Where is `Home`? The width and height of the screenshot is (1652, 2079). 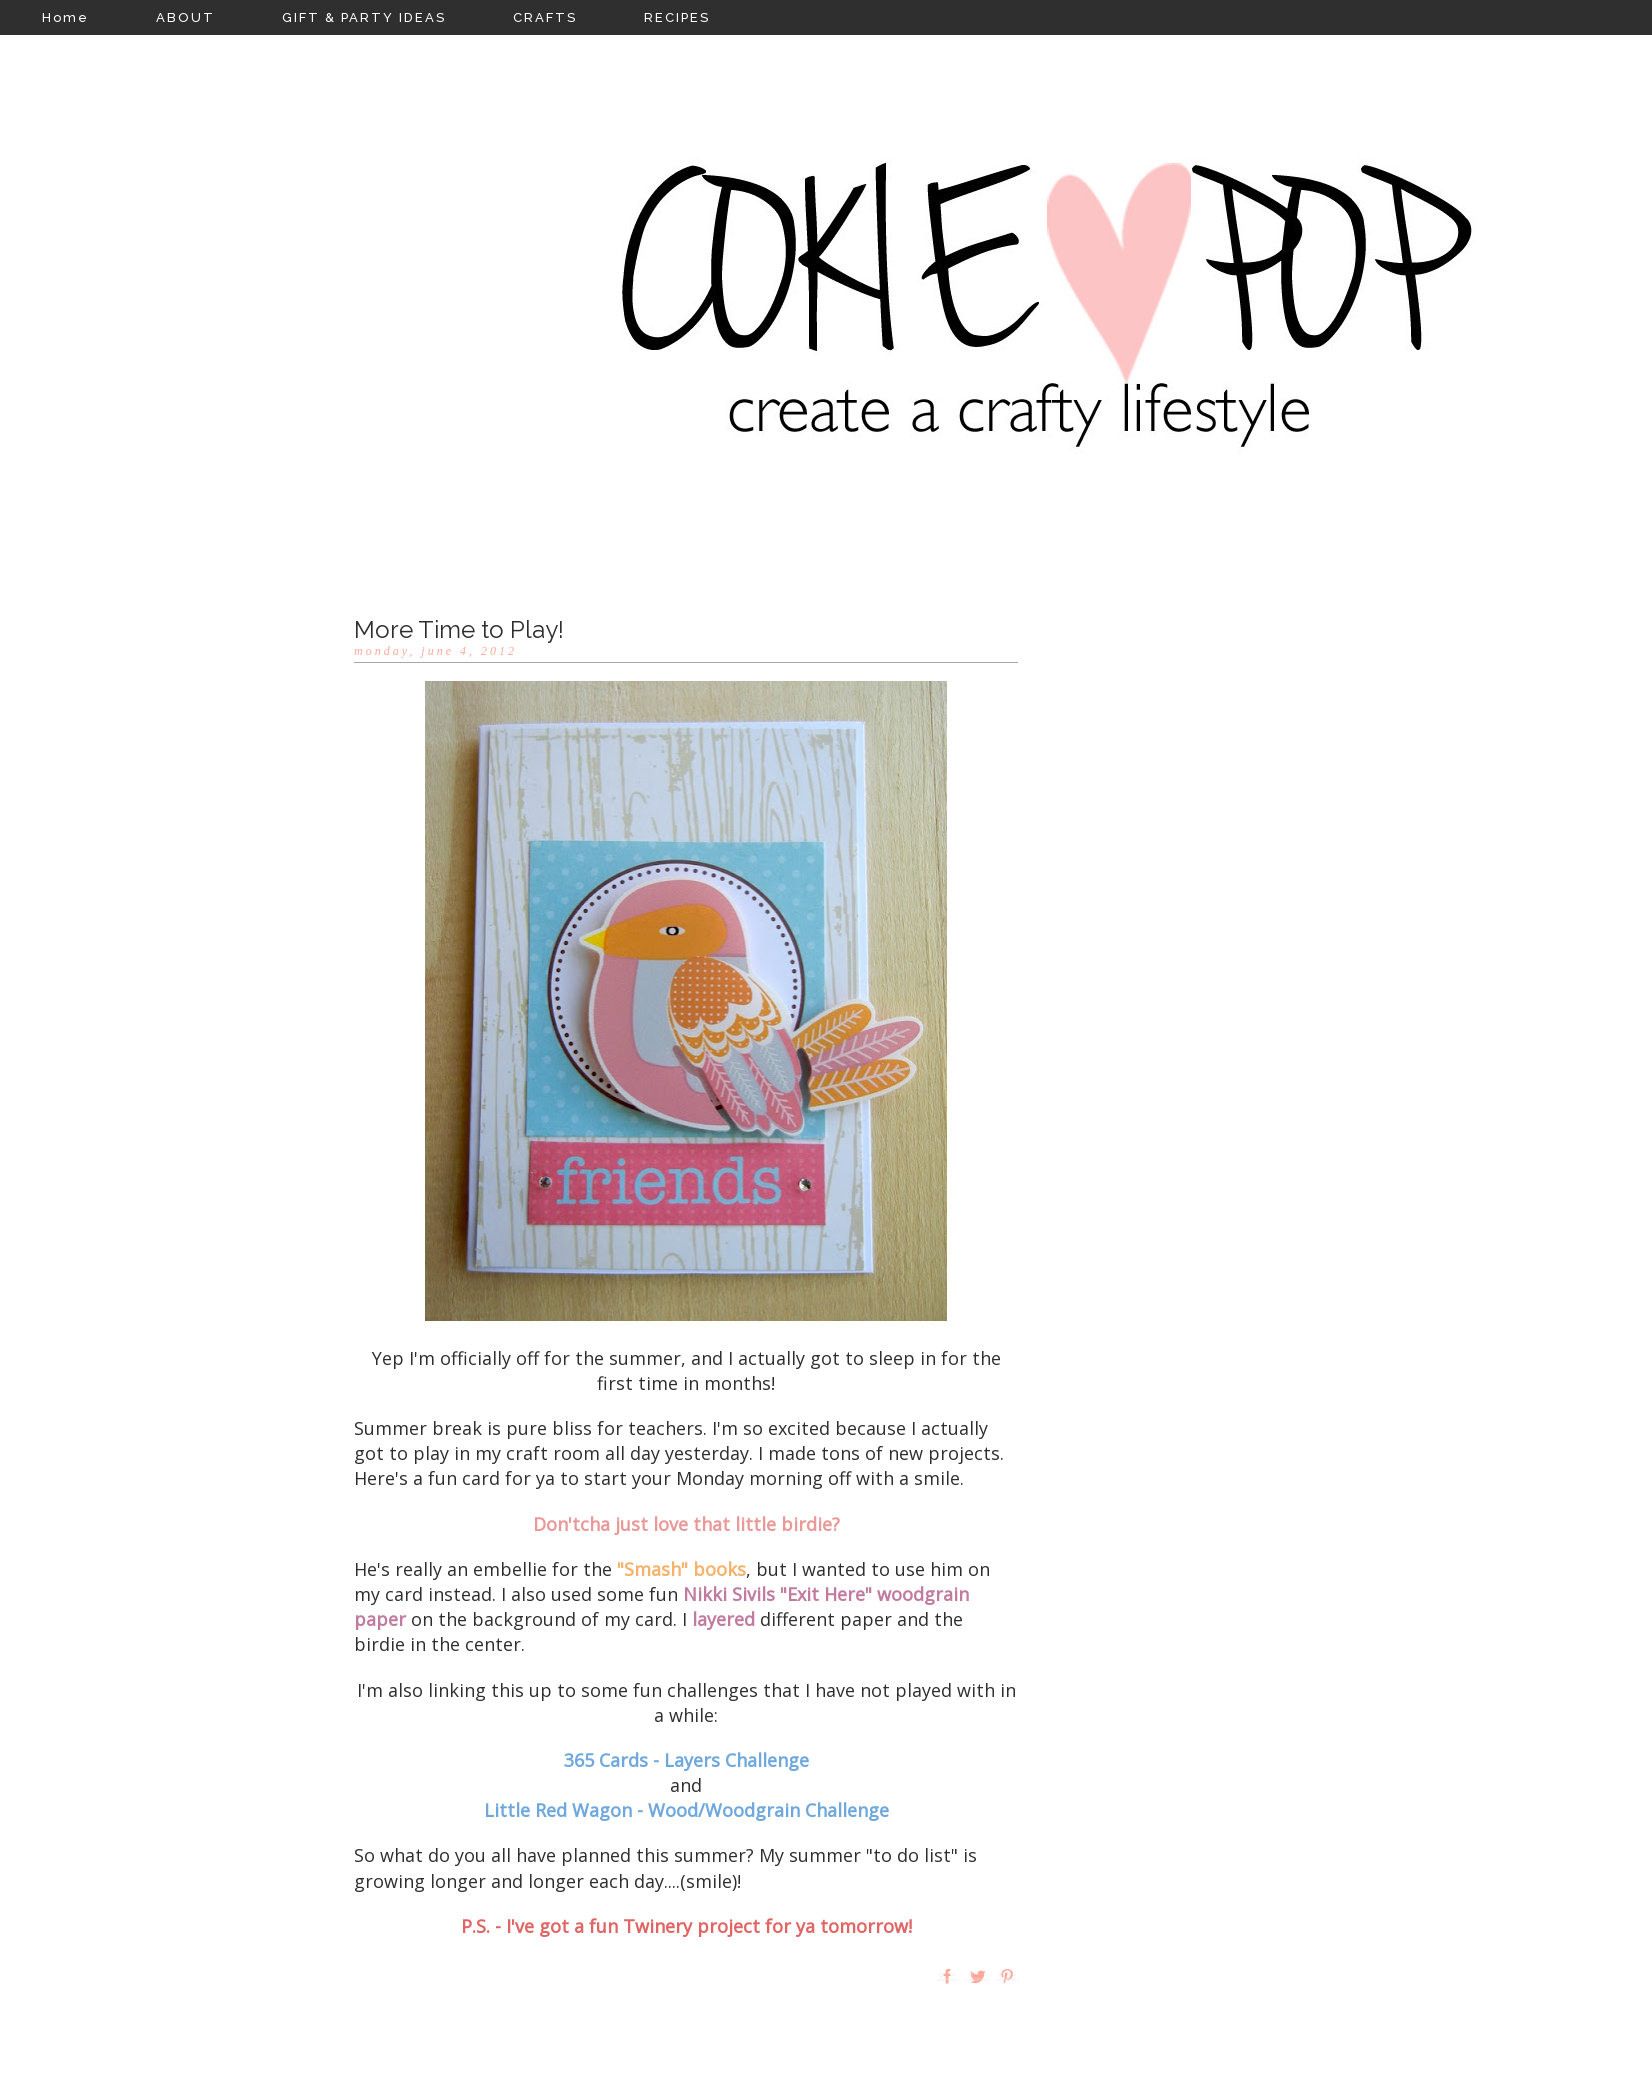 Home is located at coordinates (65, 17).